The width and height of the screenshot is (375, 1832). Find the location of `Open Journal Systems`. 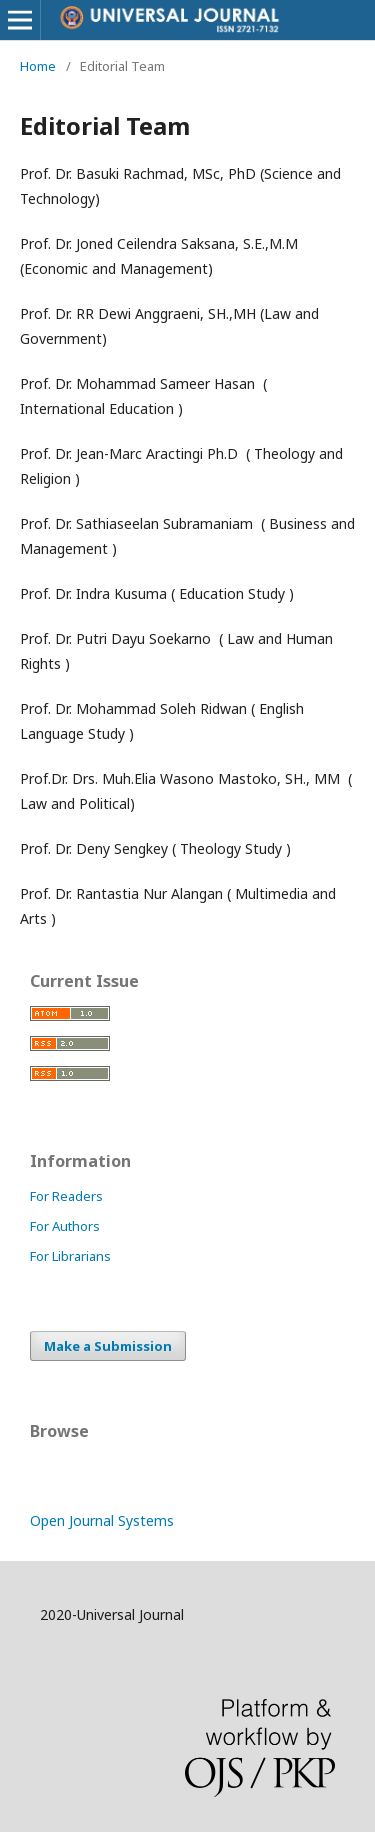

Open Journal Systems is located at coordinates (102, 1520).